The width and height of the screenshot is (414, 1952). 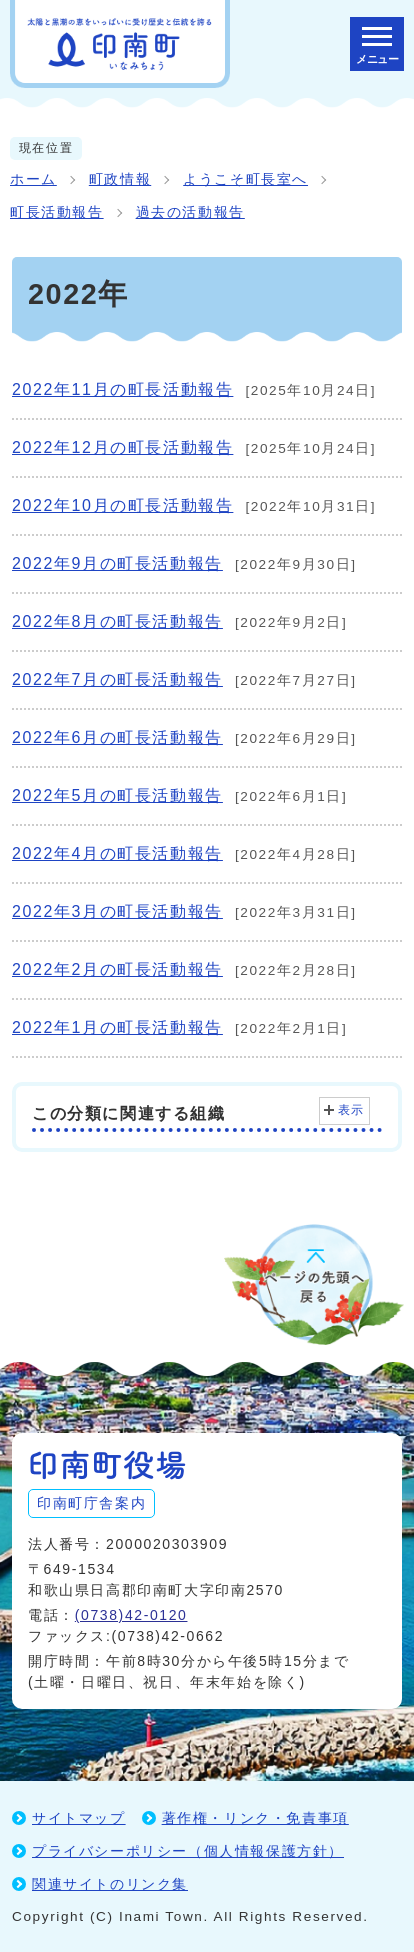 I want to click on 2022年11月の町長活動報告, so click(x=122, y=389).